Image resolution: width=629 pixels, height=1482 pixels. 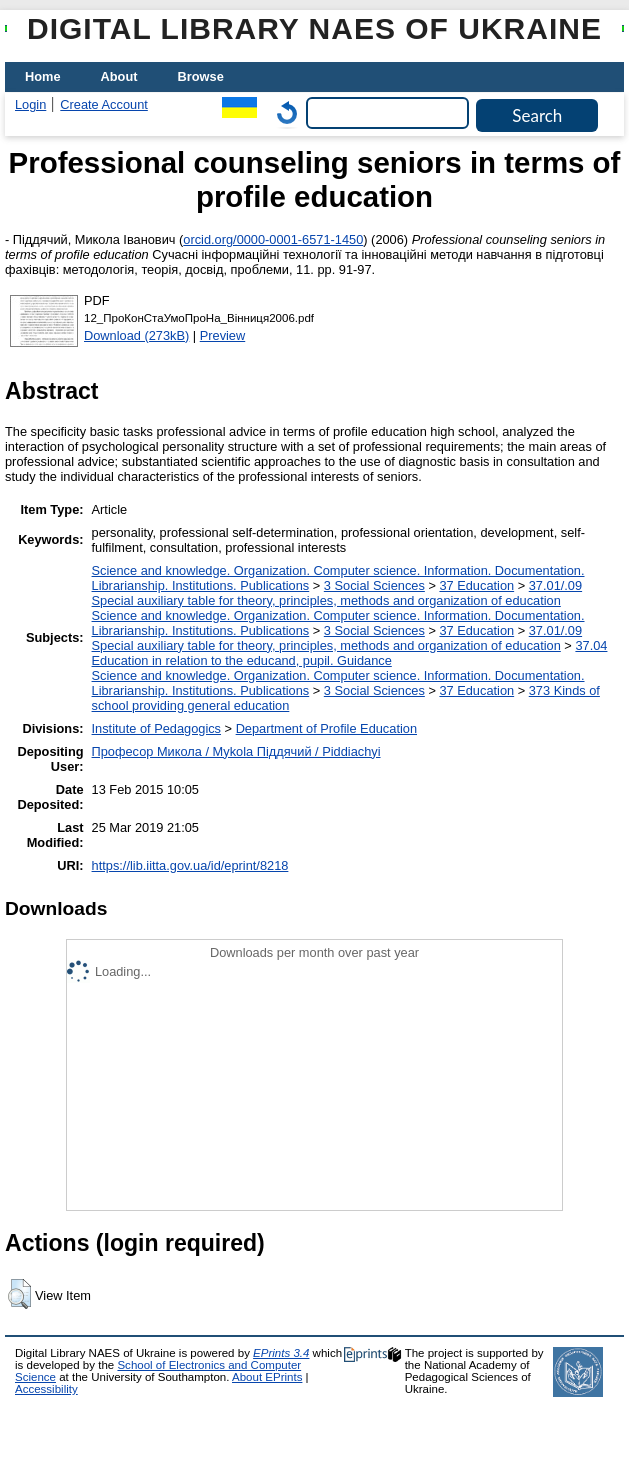 What do you see at coordinates (19, 1294) in the screenshot?
I see `[button]` at bounding box center [19, 1294].